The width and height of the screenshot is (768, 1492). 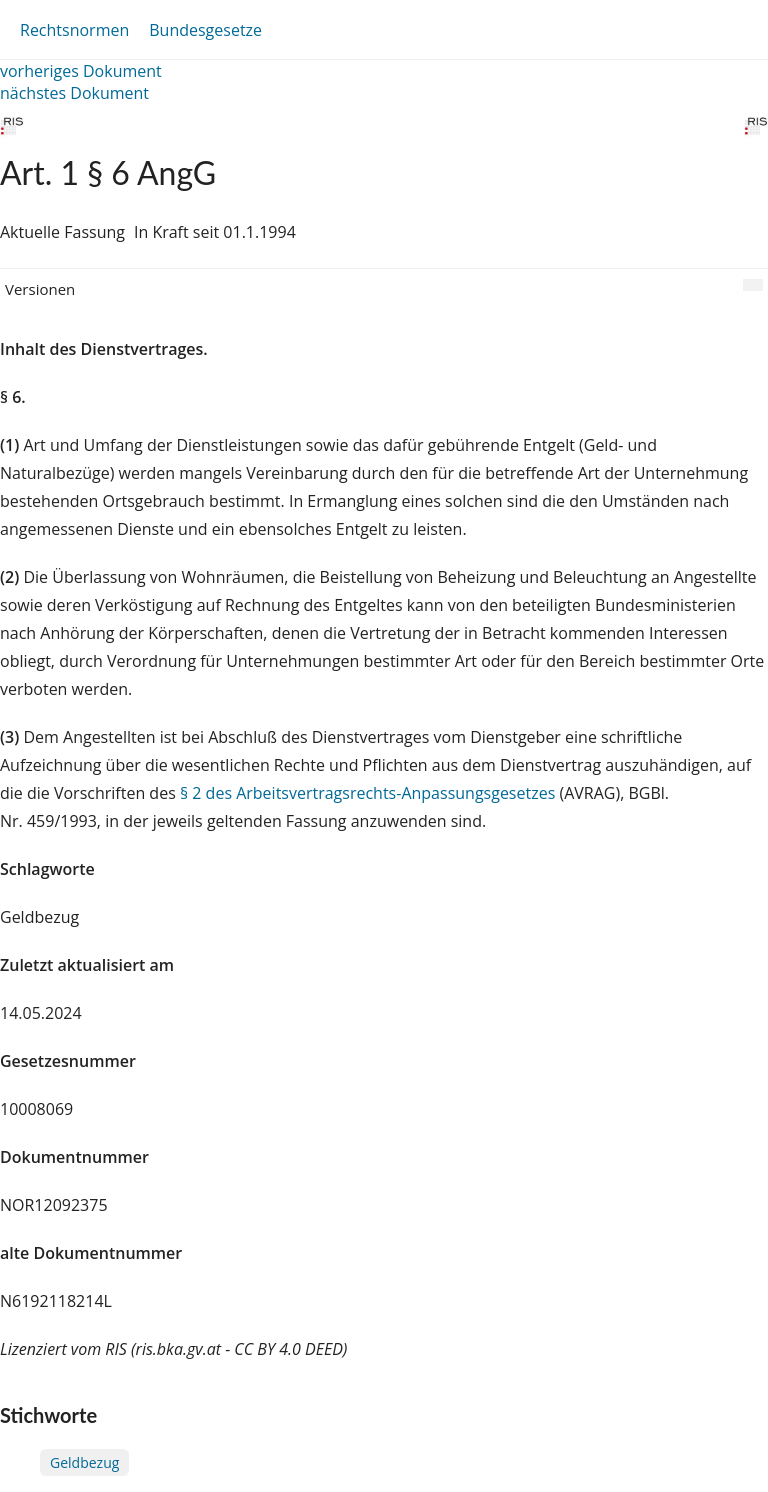 What do you see at coordinates (74, 93) in the screenshot?
I see `nächstes Dokument` at bounding box center [74, 93].